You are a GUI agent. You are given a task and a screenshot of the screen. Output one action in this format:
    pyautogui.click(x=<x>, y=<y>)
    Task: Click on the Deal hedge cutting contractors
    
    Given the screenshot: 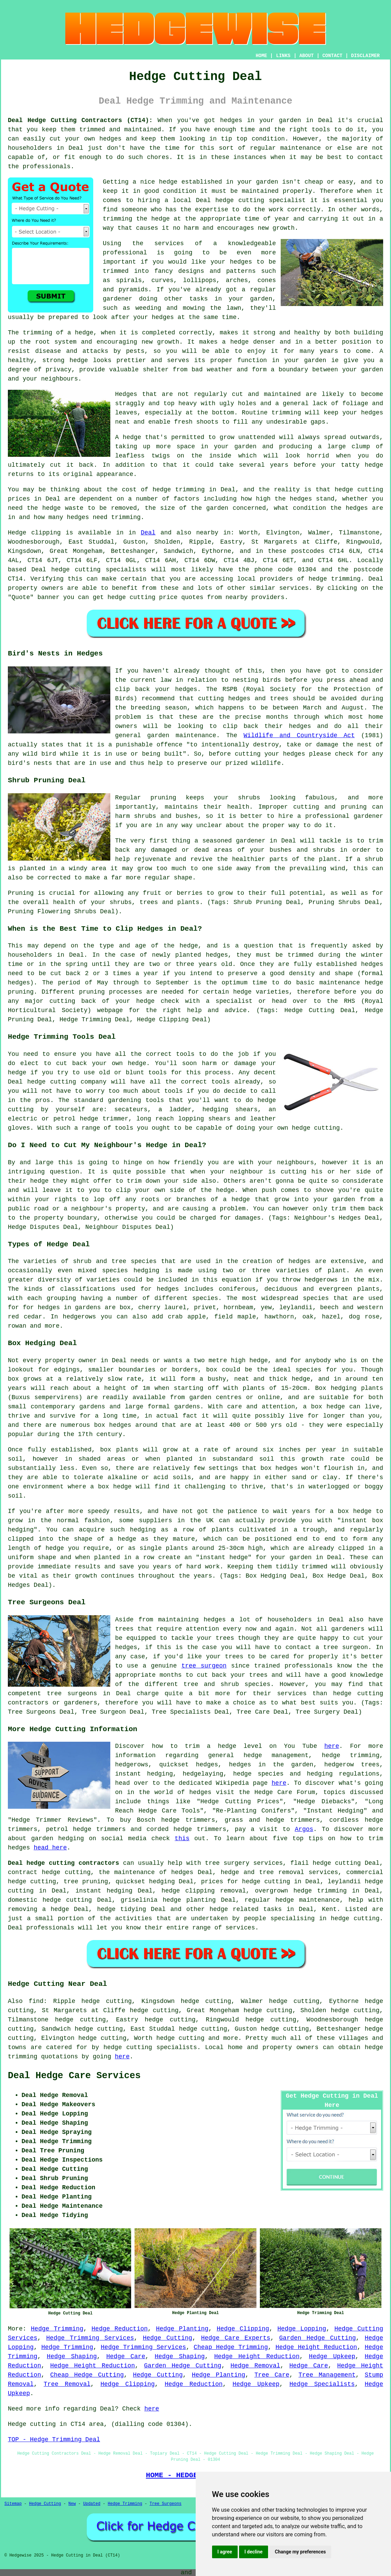 What is the action you would take?
    pyautogui.click(x=63, y=1863)
    